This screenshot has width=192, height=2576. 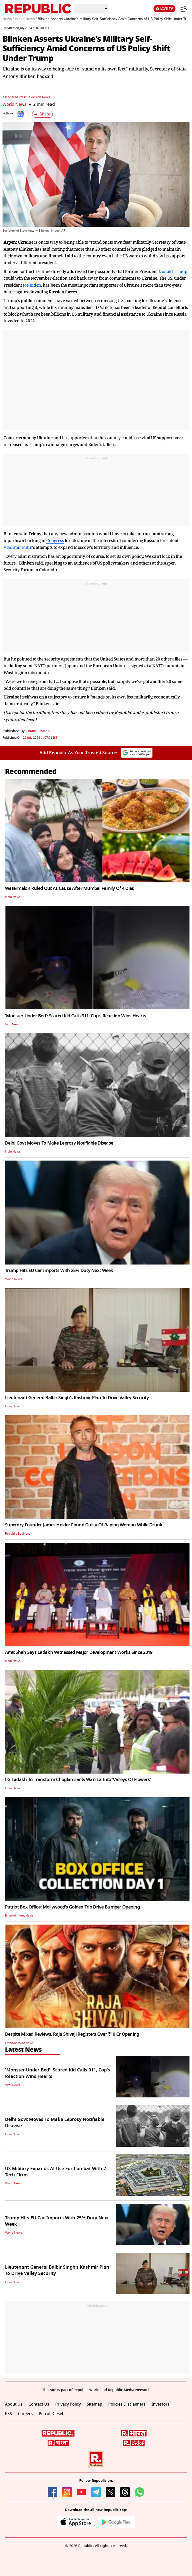 I want to click on Sitemap, so click(x=94, y=2404).